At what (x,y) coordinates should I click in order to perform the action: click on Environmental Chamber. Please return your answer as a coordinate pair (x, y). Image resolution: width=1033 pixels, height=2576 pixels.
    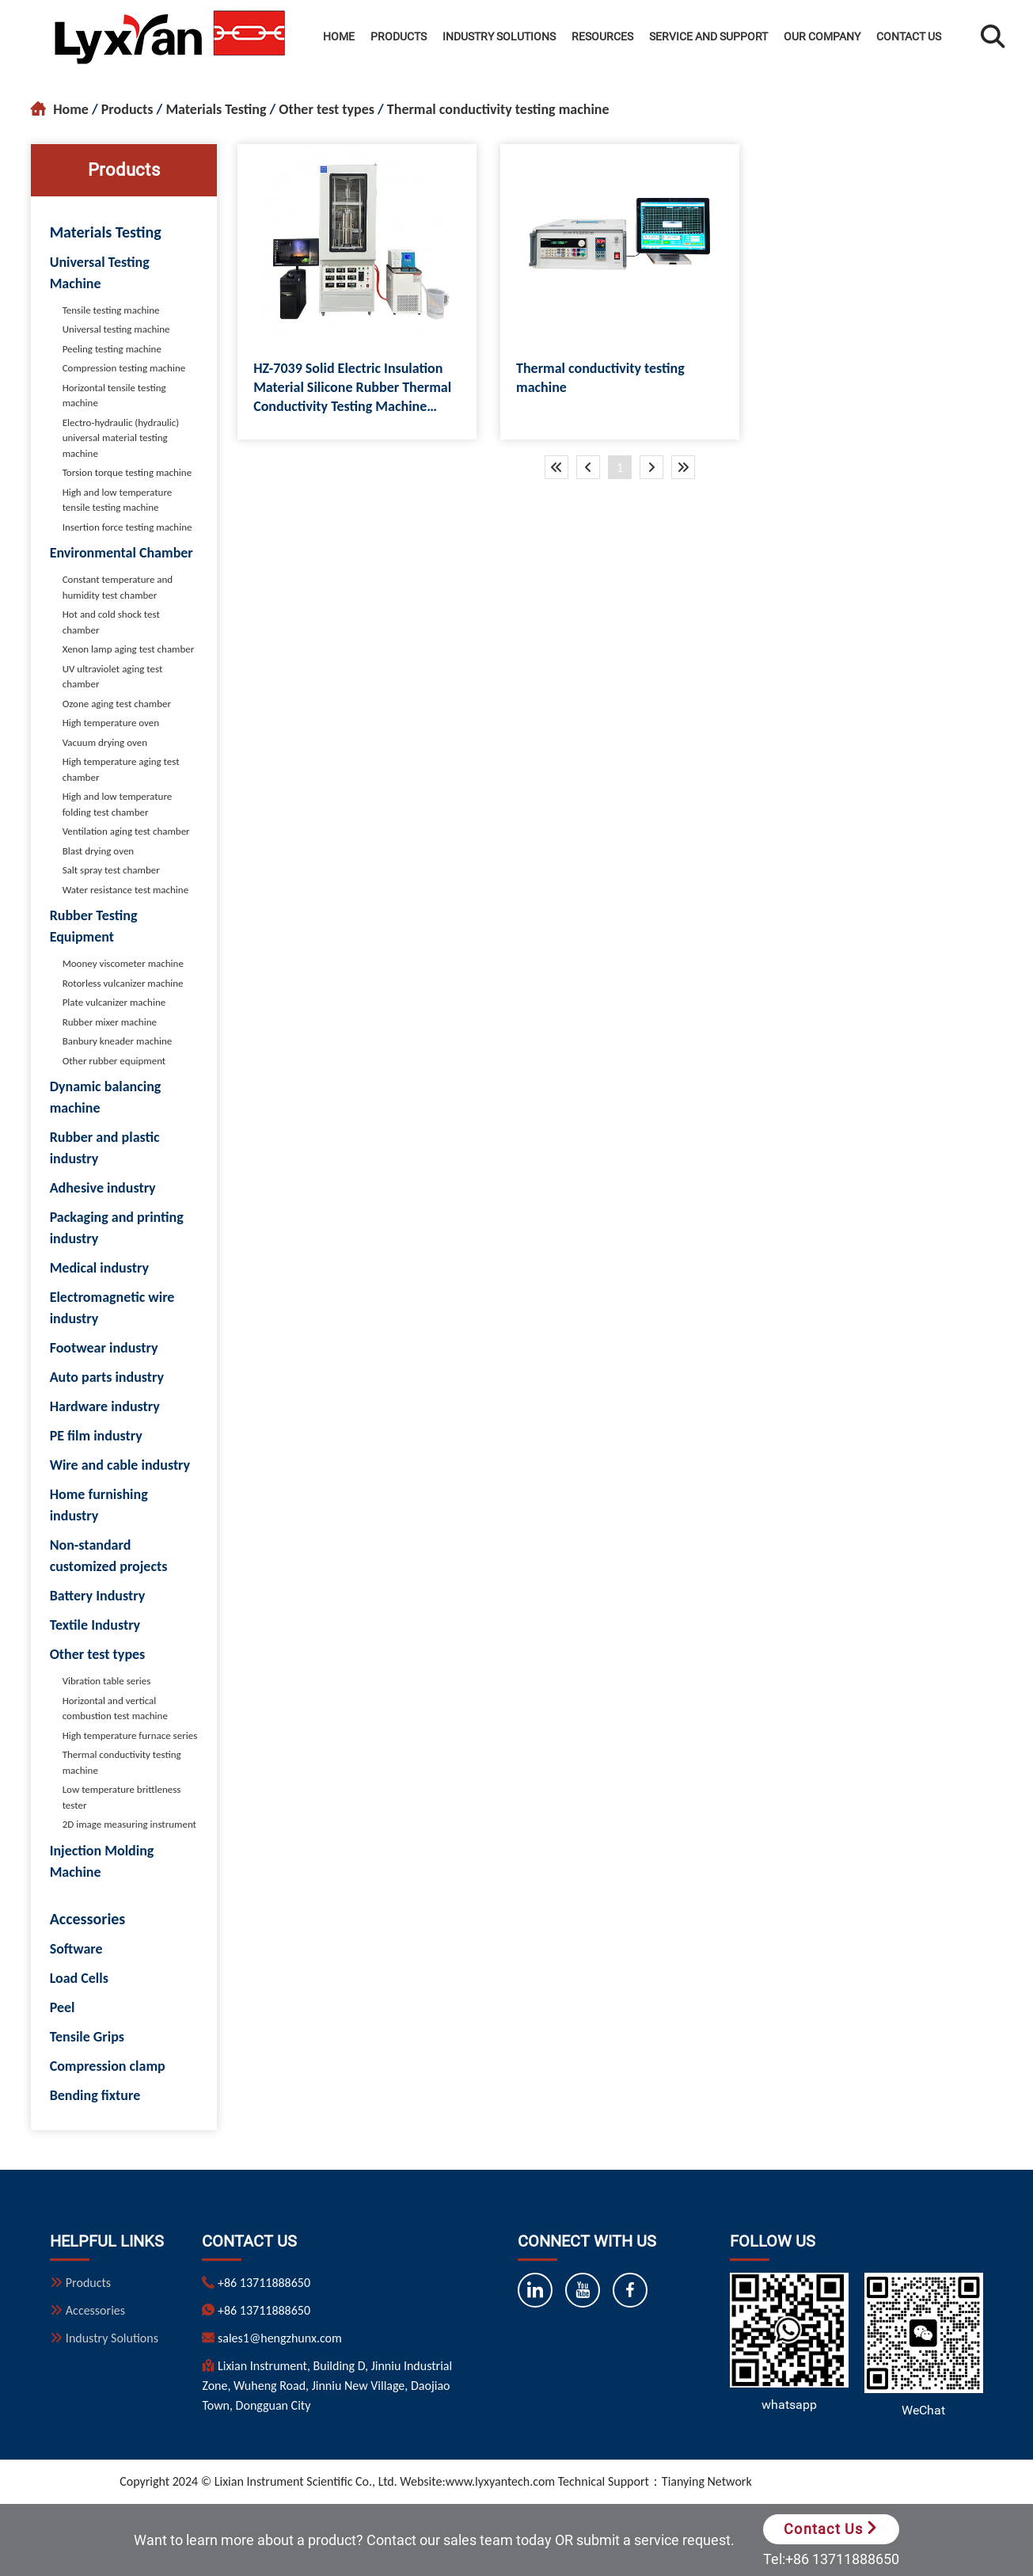
    Looking at the image, I should click on (121, 552).